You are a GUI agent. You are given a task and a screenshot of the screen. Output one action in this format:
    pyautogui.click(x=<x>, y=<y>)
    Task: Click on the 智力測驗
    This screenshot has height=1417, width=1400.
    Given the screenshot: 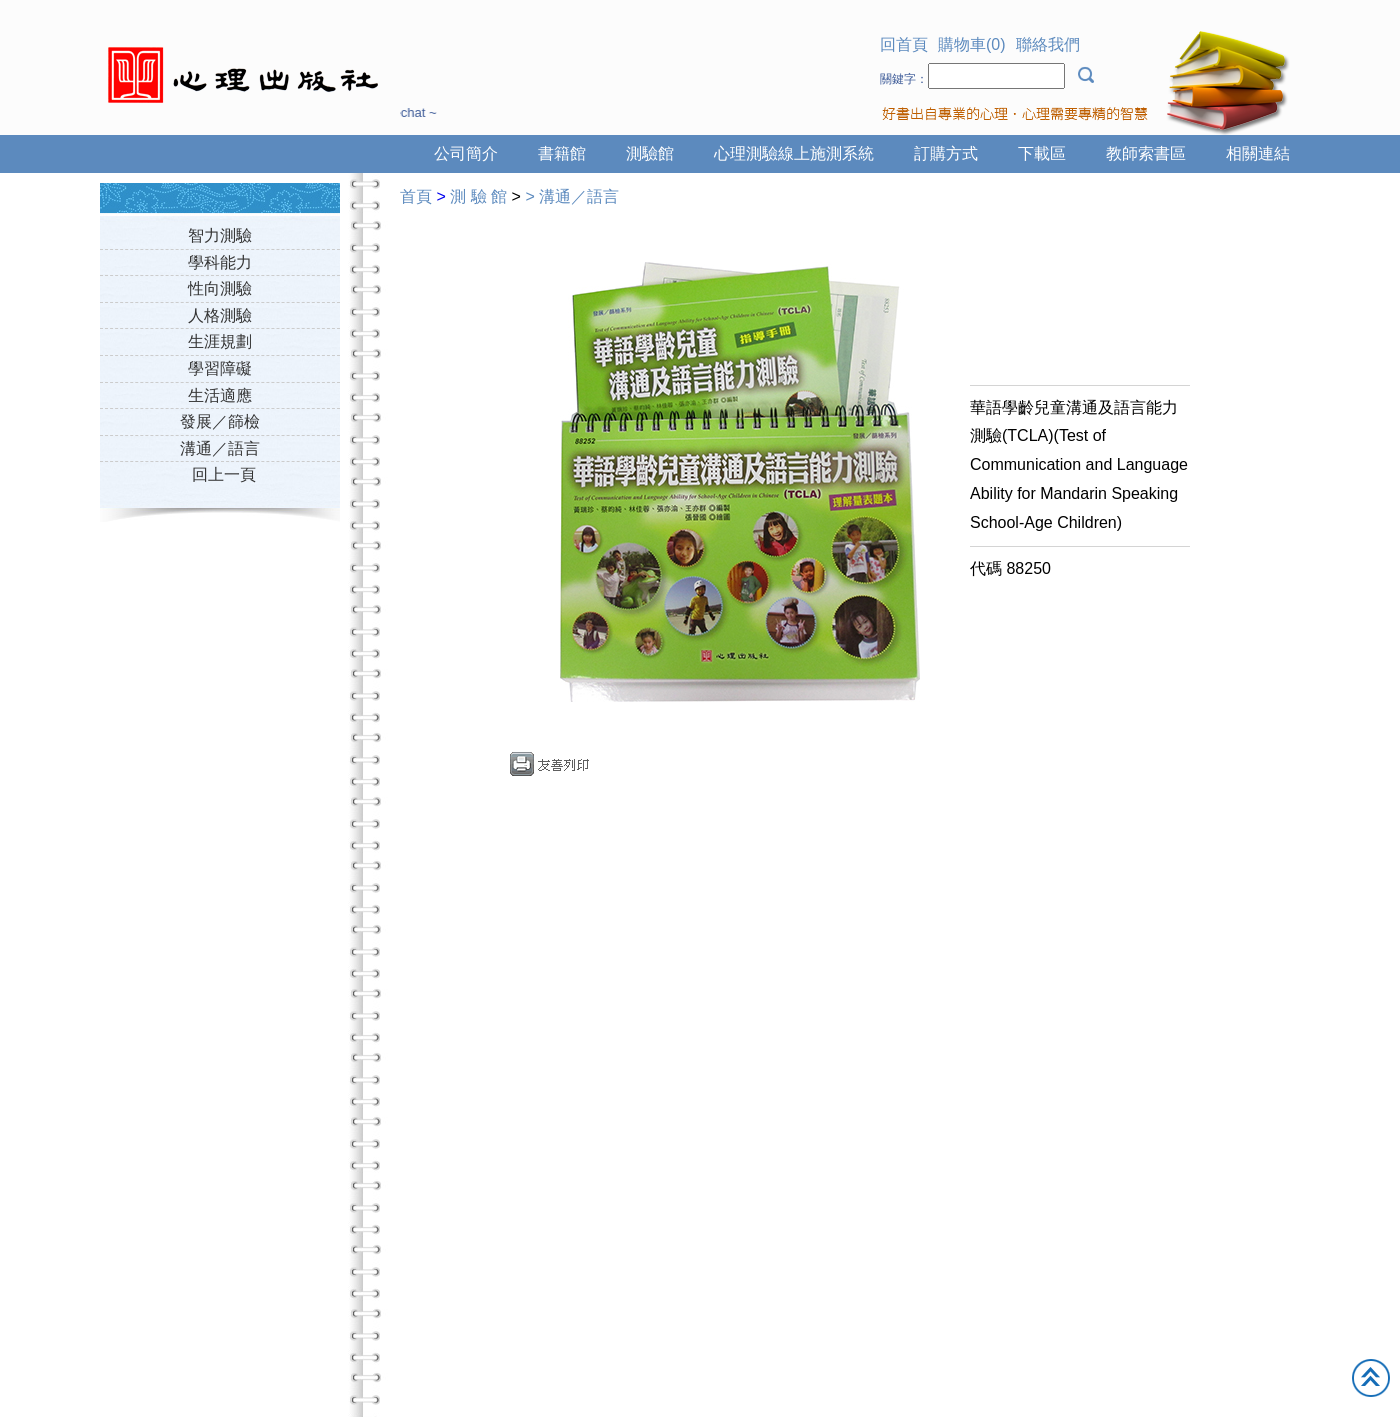 What is the action you would take?
    pyautogui.click(x=220, y=235)
    